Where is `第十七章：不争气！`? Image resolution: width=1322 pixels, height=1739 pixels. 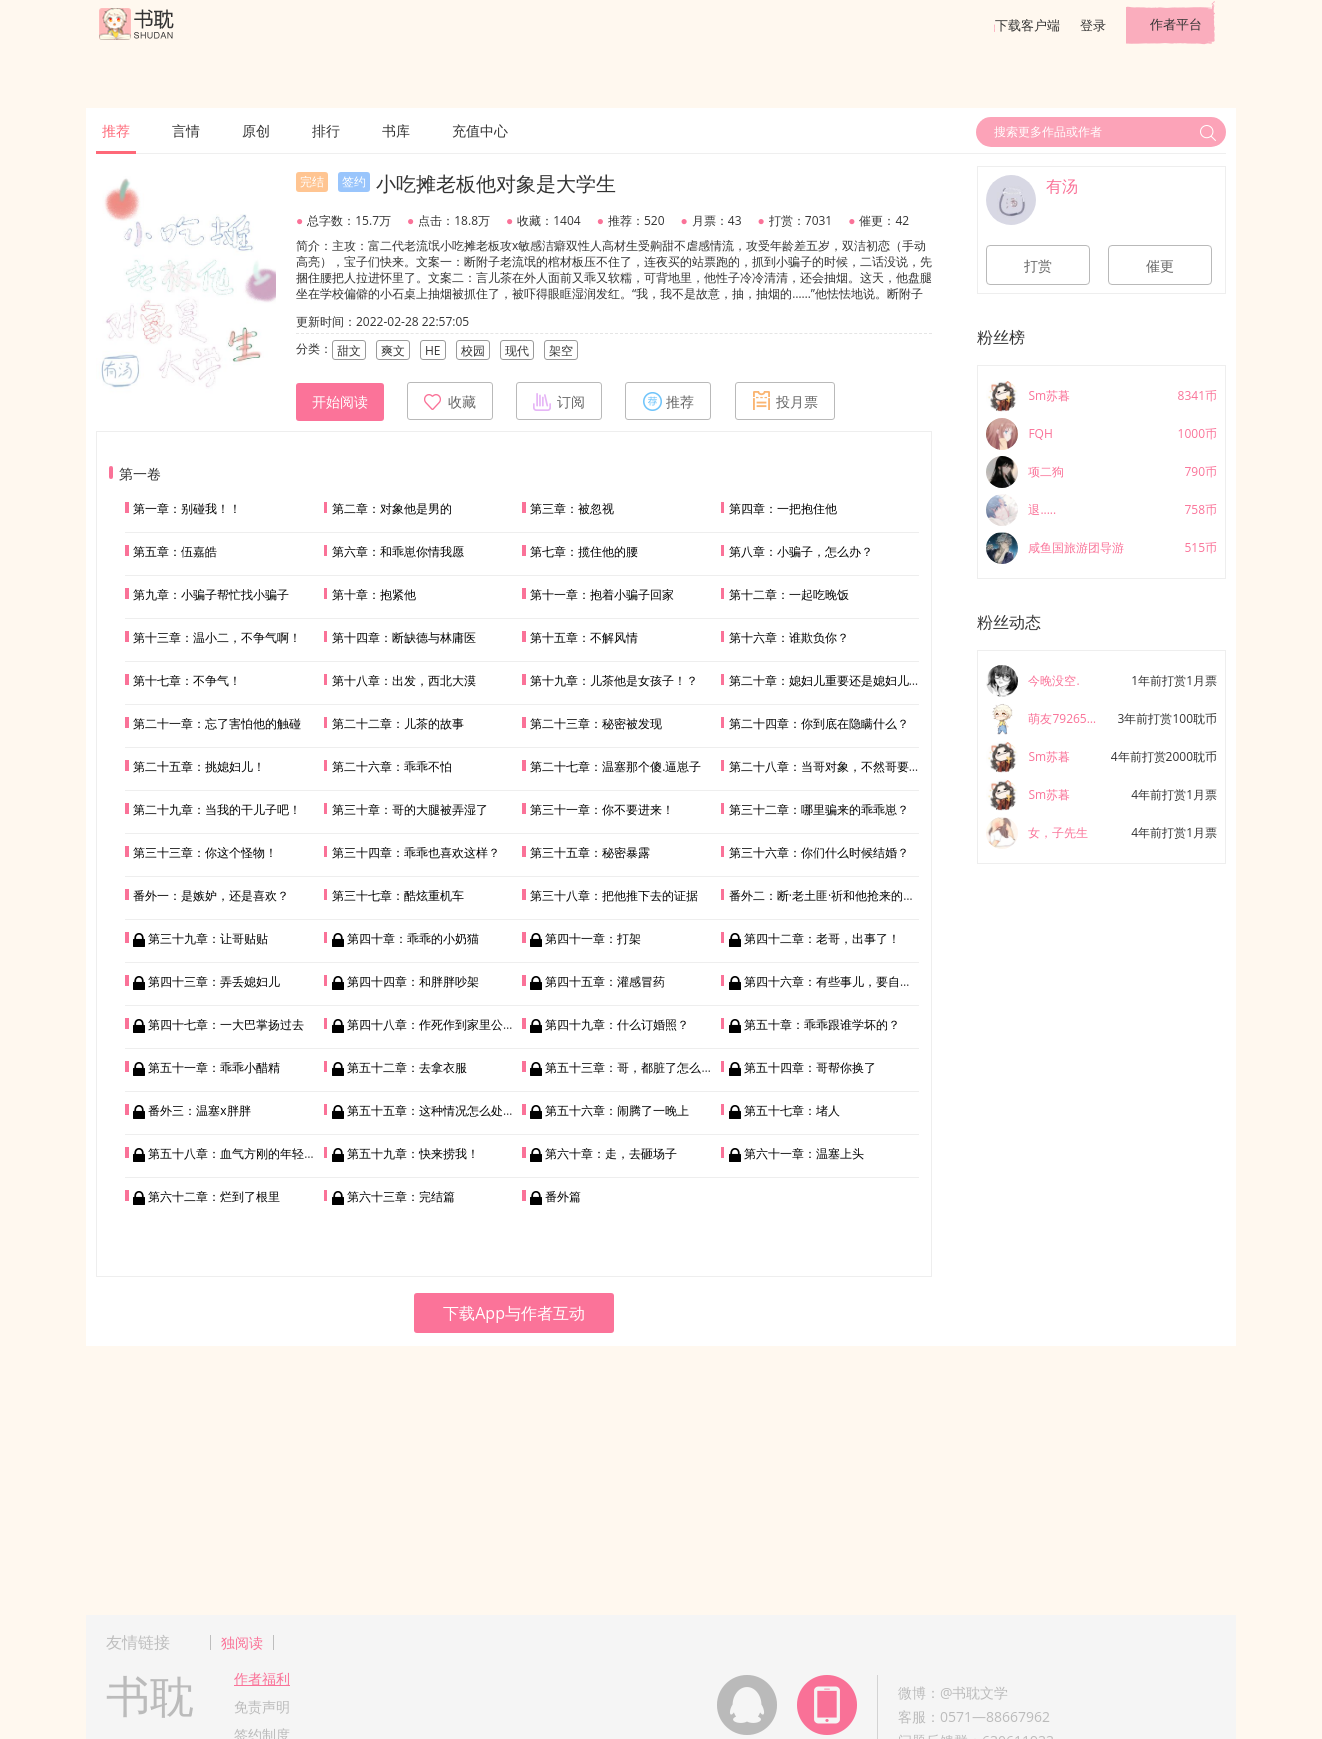 第十七章：不争气！ is located at coordinates (187, 680).